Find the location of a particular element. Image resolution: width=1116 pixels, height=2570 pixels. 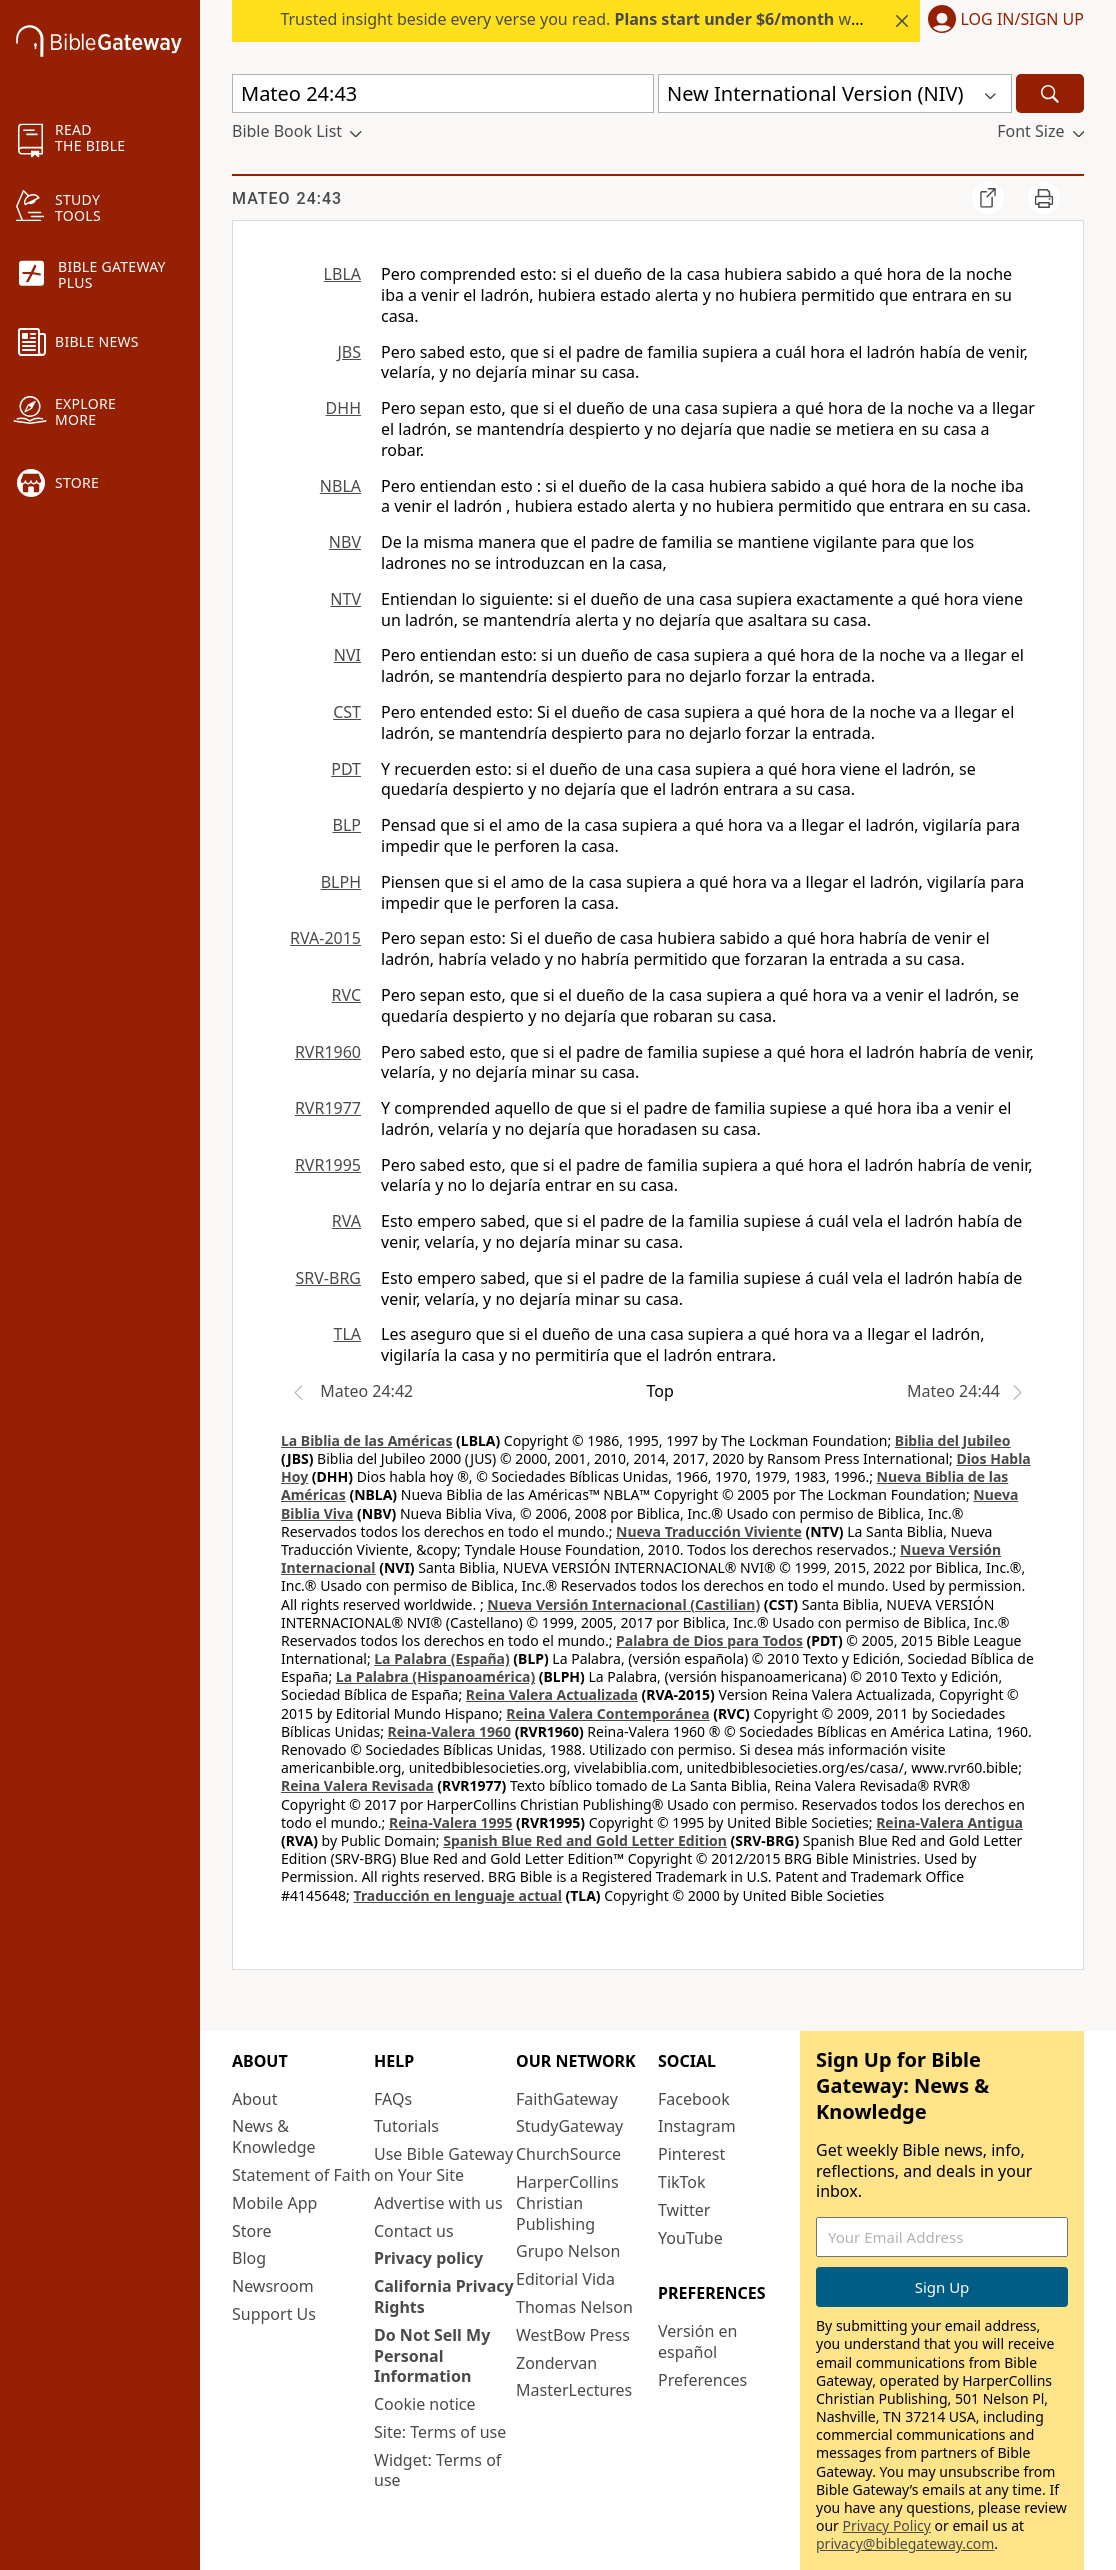

Widget: Terms of use is located at coordinates (437, 2470).